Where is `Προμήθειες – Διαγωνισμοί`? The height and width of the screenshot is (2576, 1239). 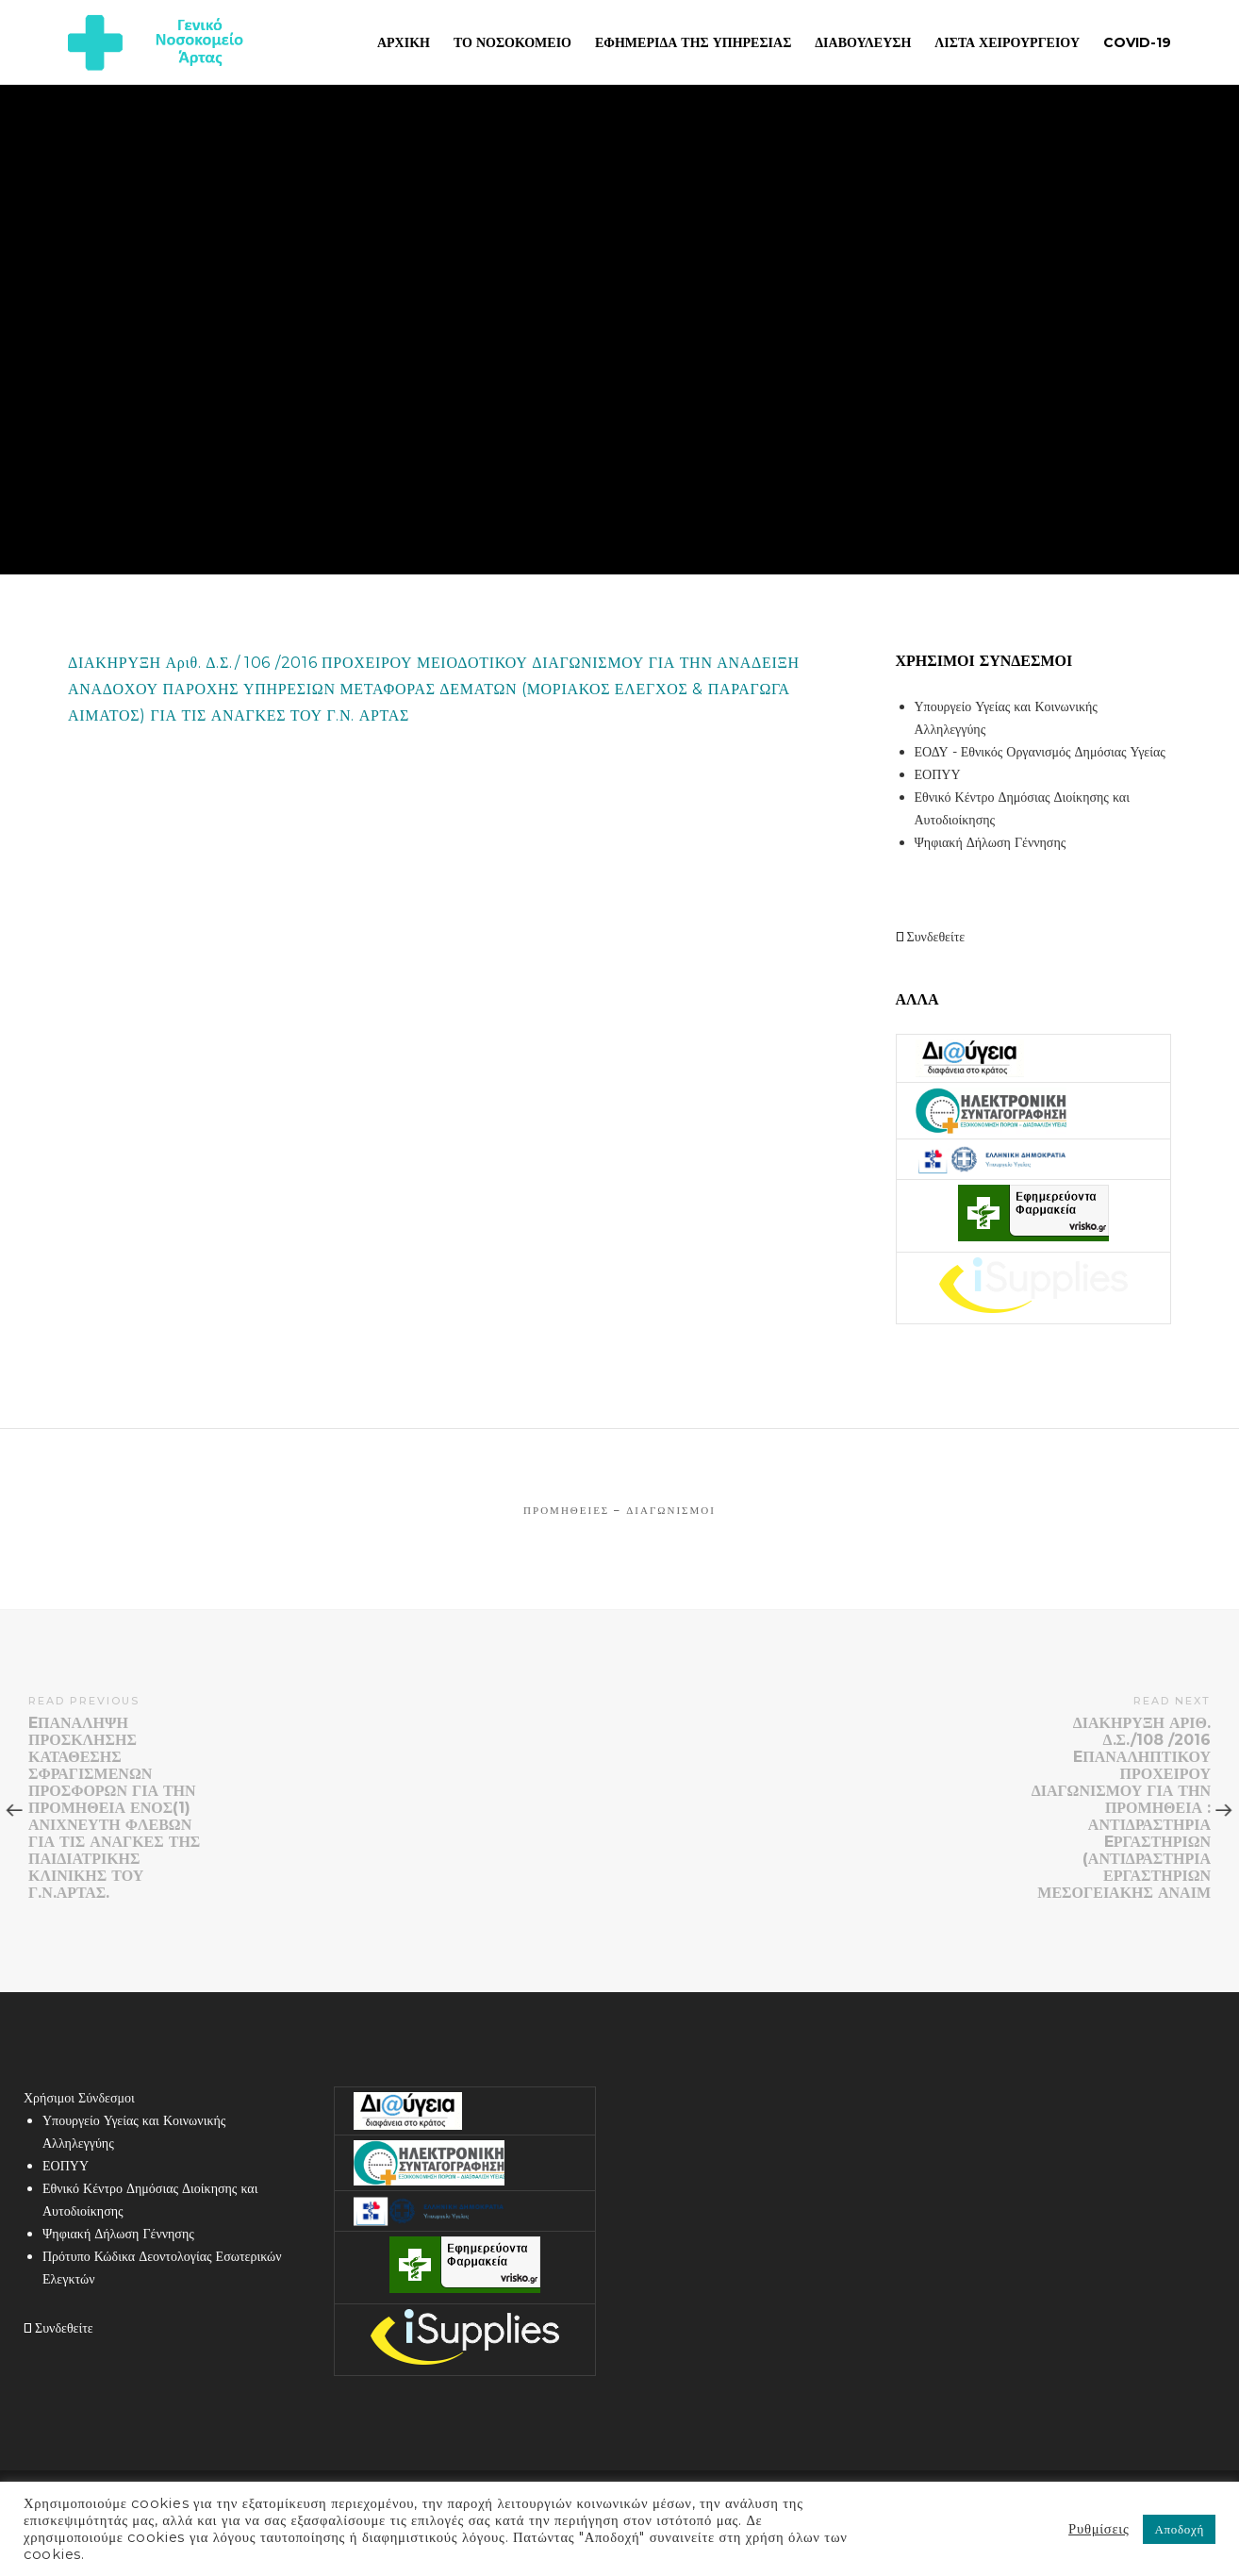
Προμήθειες – Διαγωνισμοί is located at coordinates (619, 1510).